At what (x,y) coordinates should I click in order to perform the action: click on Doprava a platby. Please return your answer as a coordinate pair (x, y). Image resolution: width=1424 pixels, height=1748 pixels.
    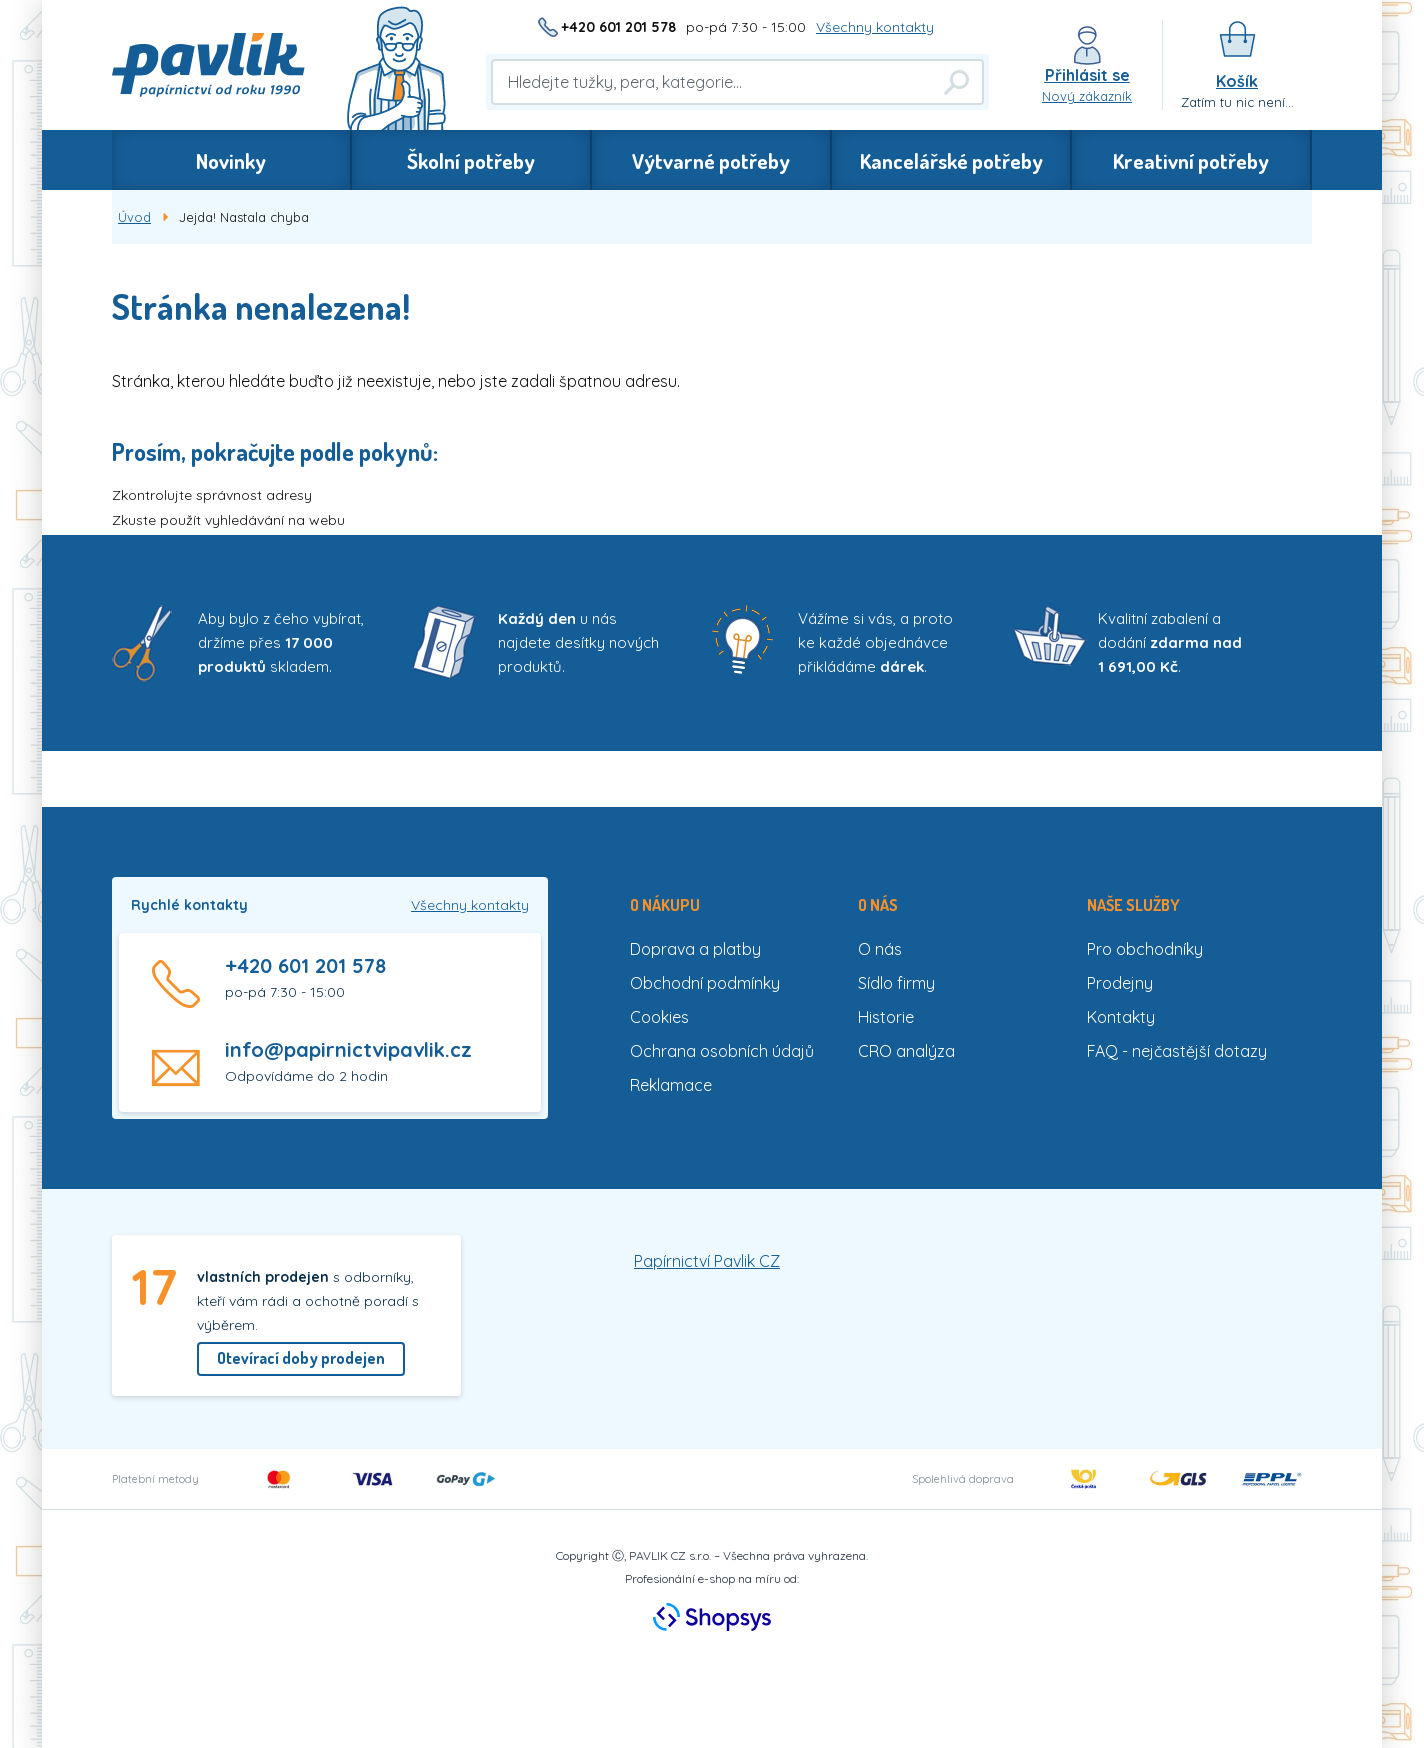
    Looking at the image, I should click on (695, 949).